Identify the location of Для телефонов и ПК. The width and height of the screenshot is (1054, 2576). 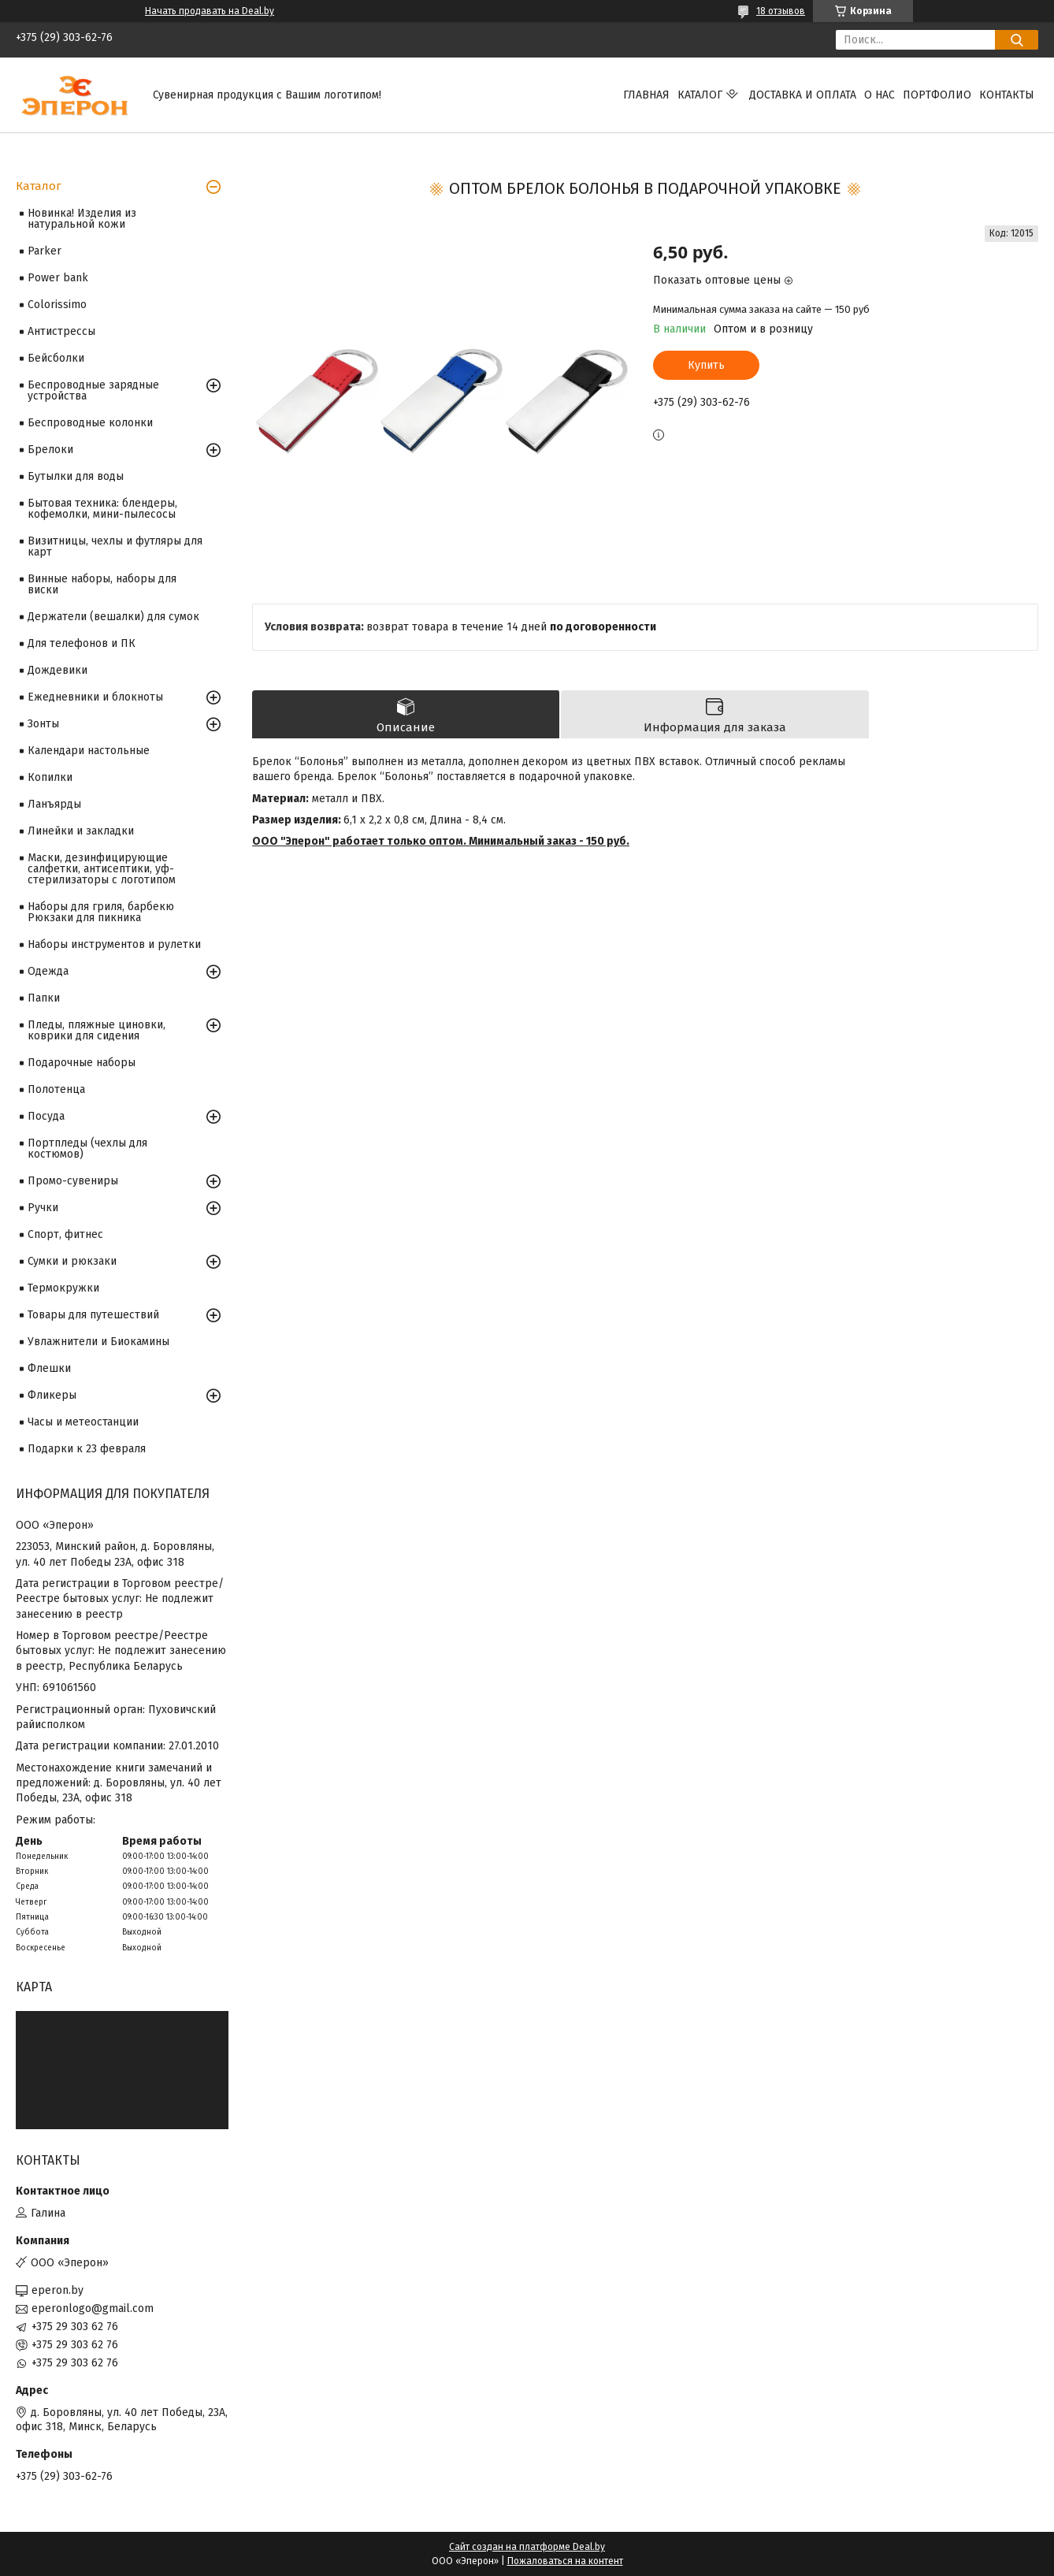
(81, 643).